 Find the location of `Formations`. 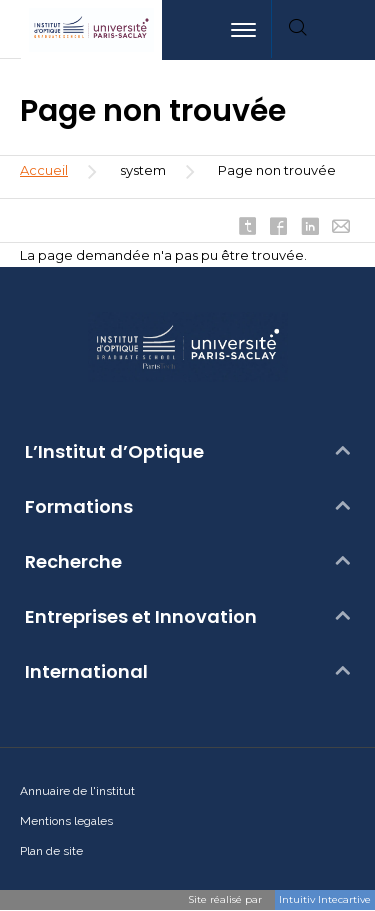

Formations is located at coordinates (79, 507).